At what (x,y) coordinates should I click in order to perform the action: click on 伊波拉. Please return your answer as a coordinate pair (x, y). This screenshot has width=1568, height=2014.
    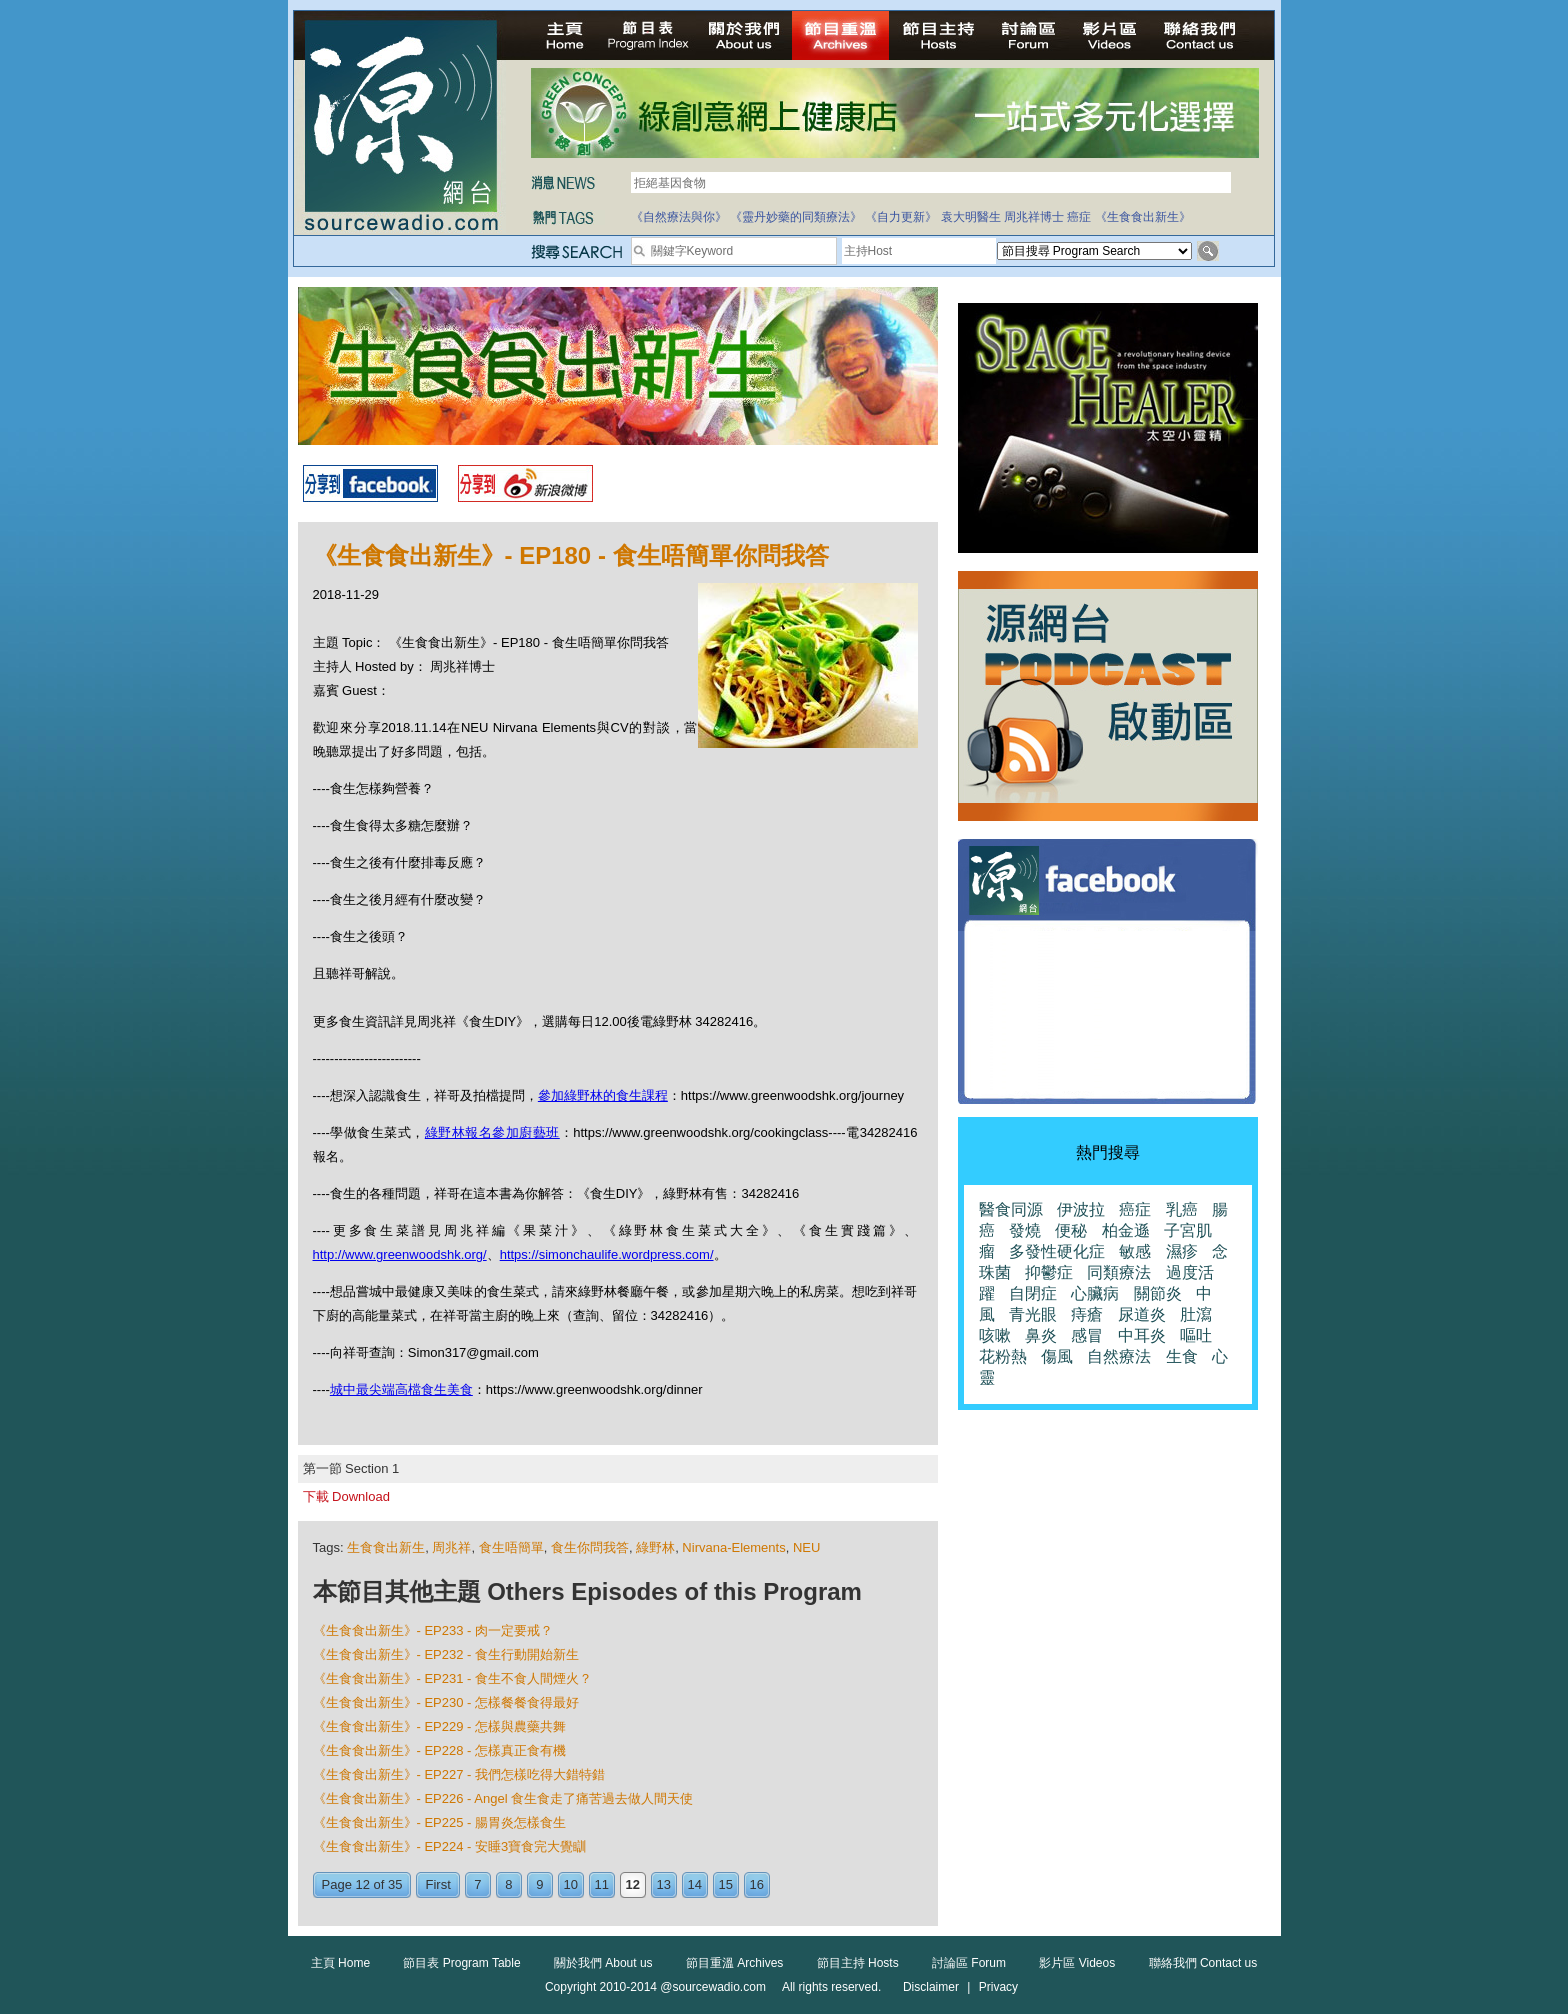
    Looking at the image, I should click on (1081, 1209).